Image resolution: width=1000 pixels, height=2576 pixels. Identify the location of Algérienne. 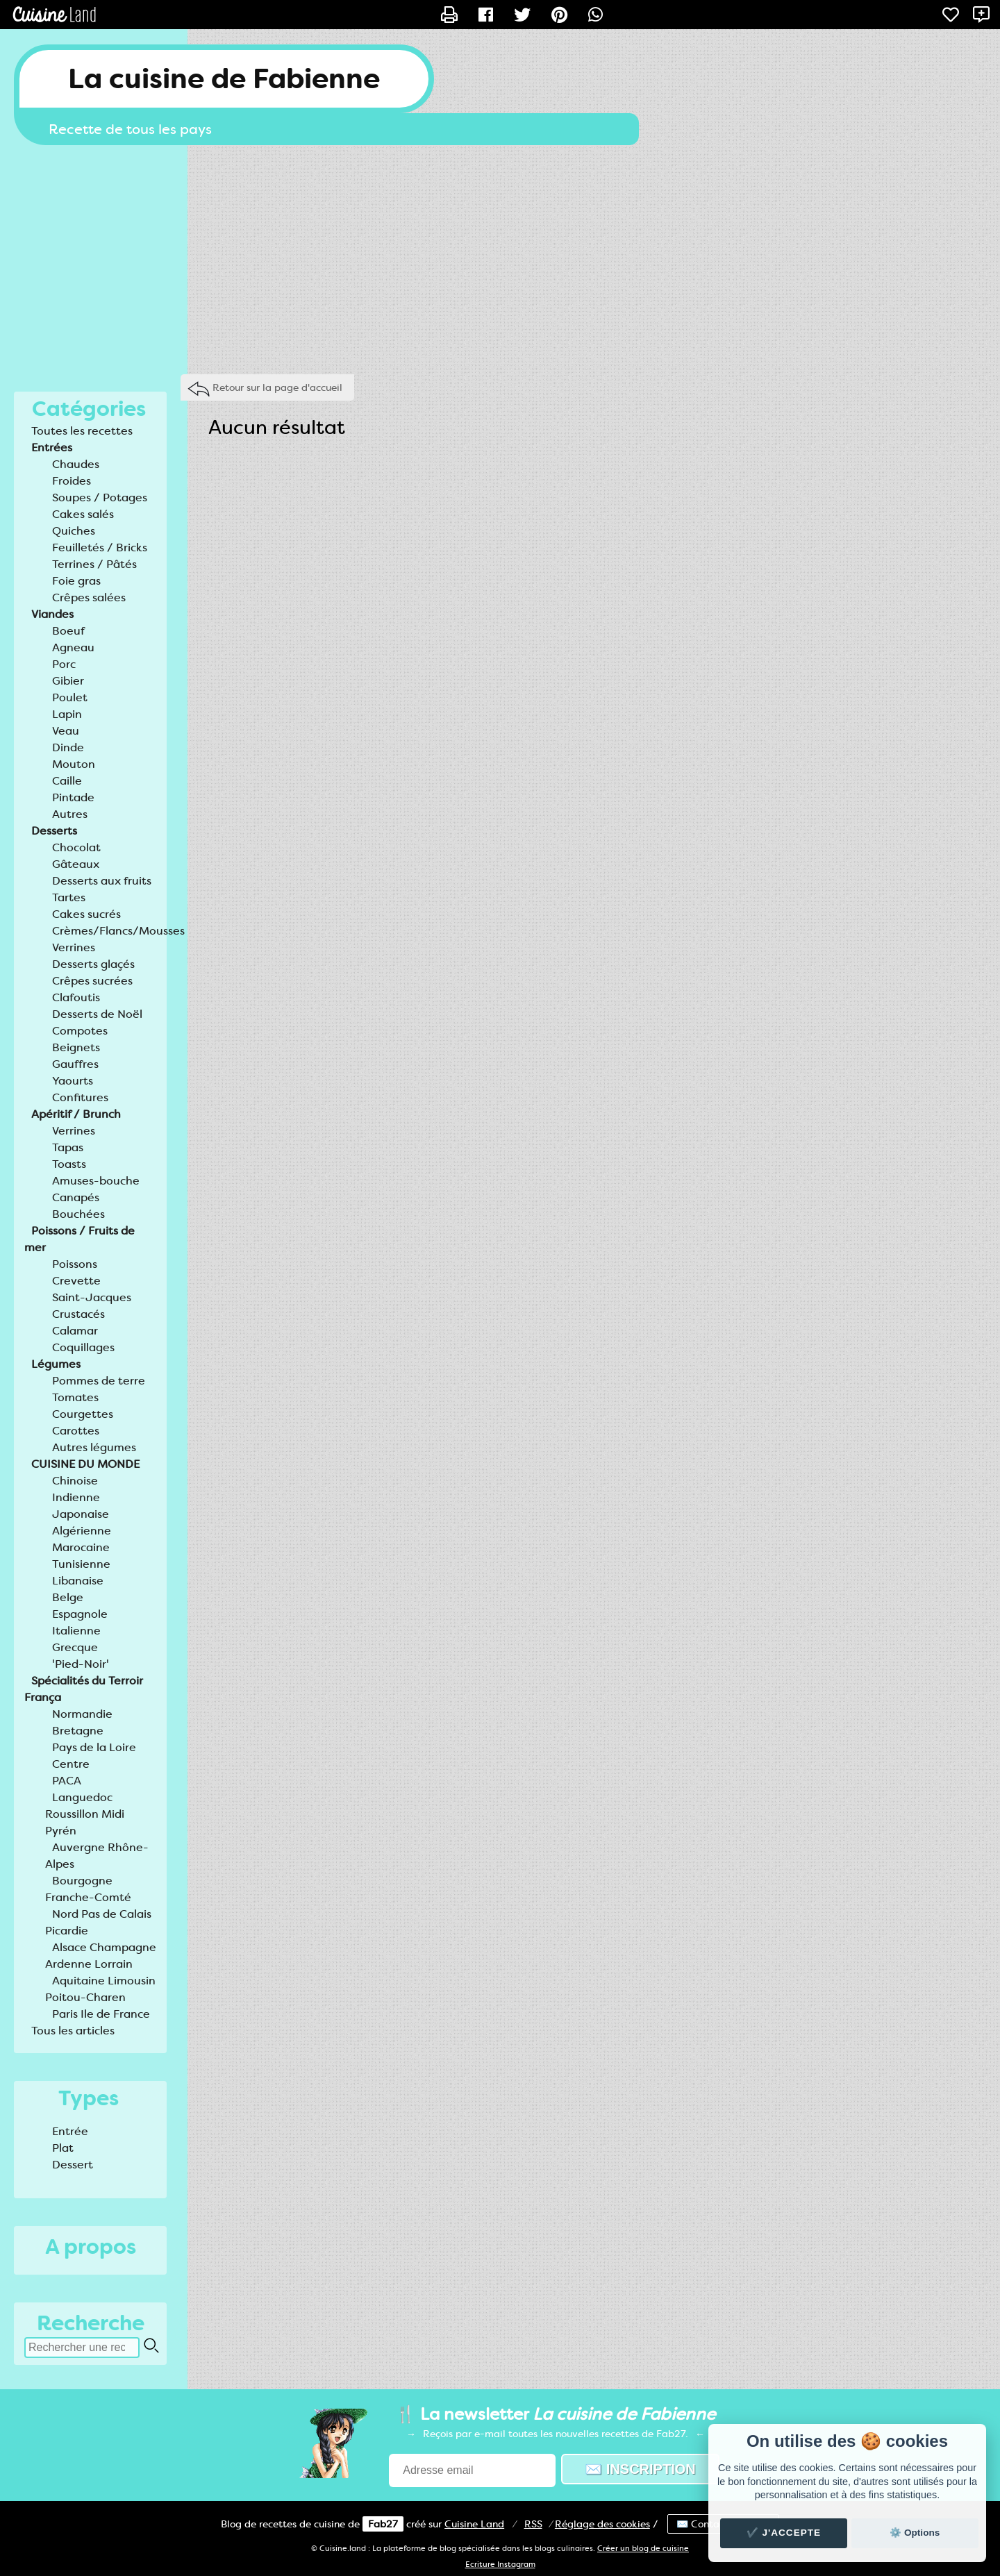
(81, 1530).